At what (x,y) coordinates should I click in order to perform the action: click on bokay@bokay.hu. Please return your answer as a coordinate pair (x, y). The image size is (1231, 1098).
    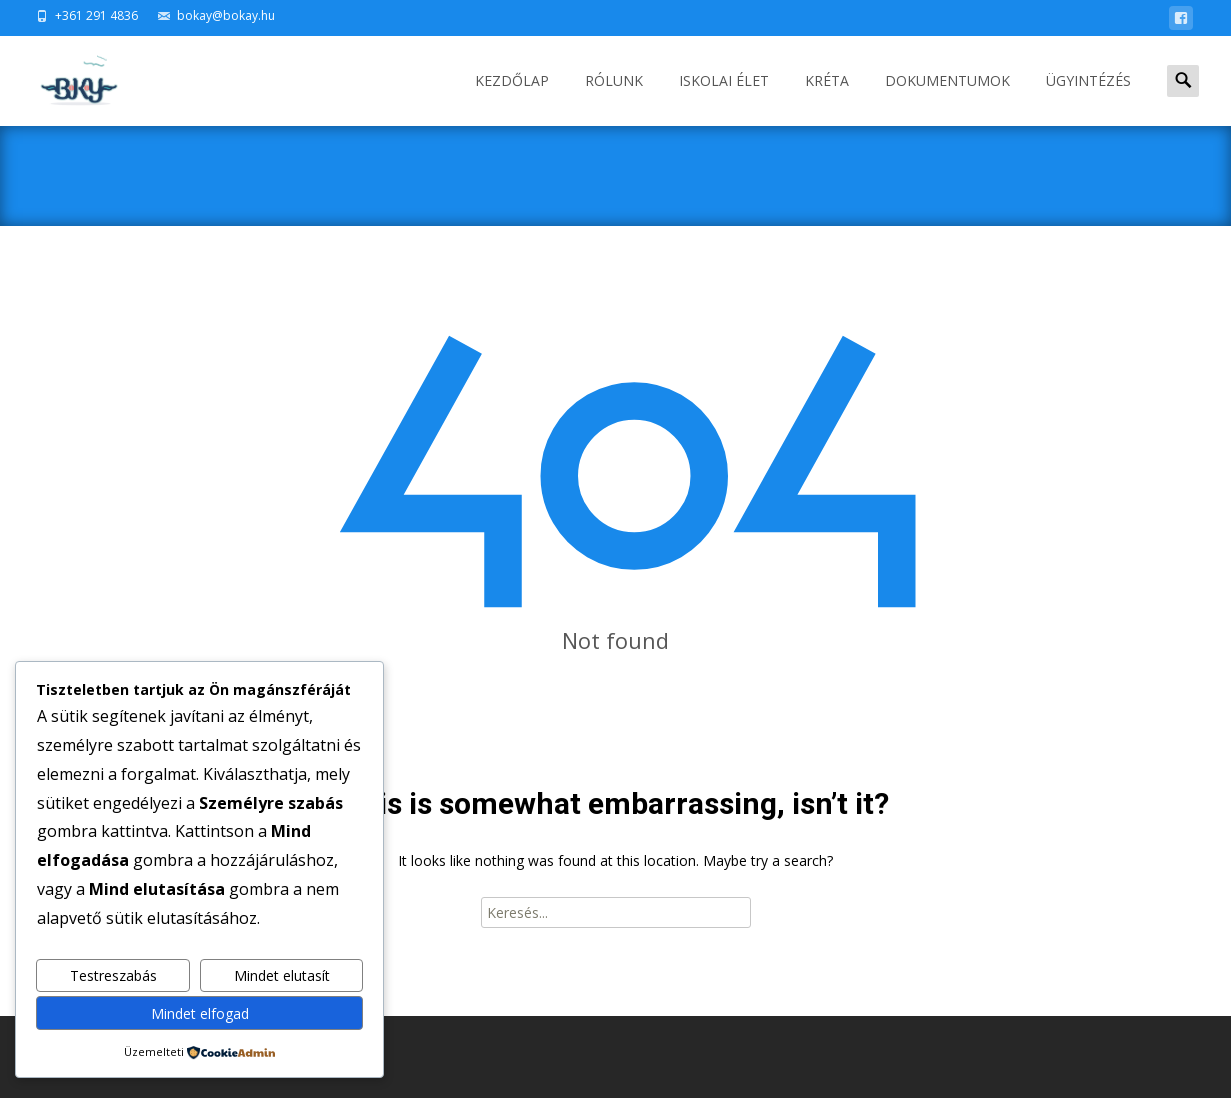
    Looking at the image, I should click on (226, 15).